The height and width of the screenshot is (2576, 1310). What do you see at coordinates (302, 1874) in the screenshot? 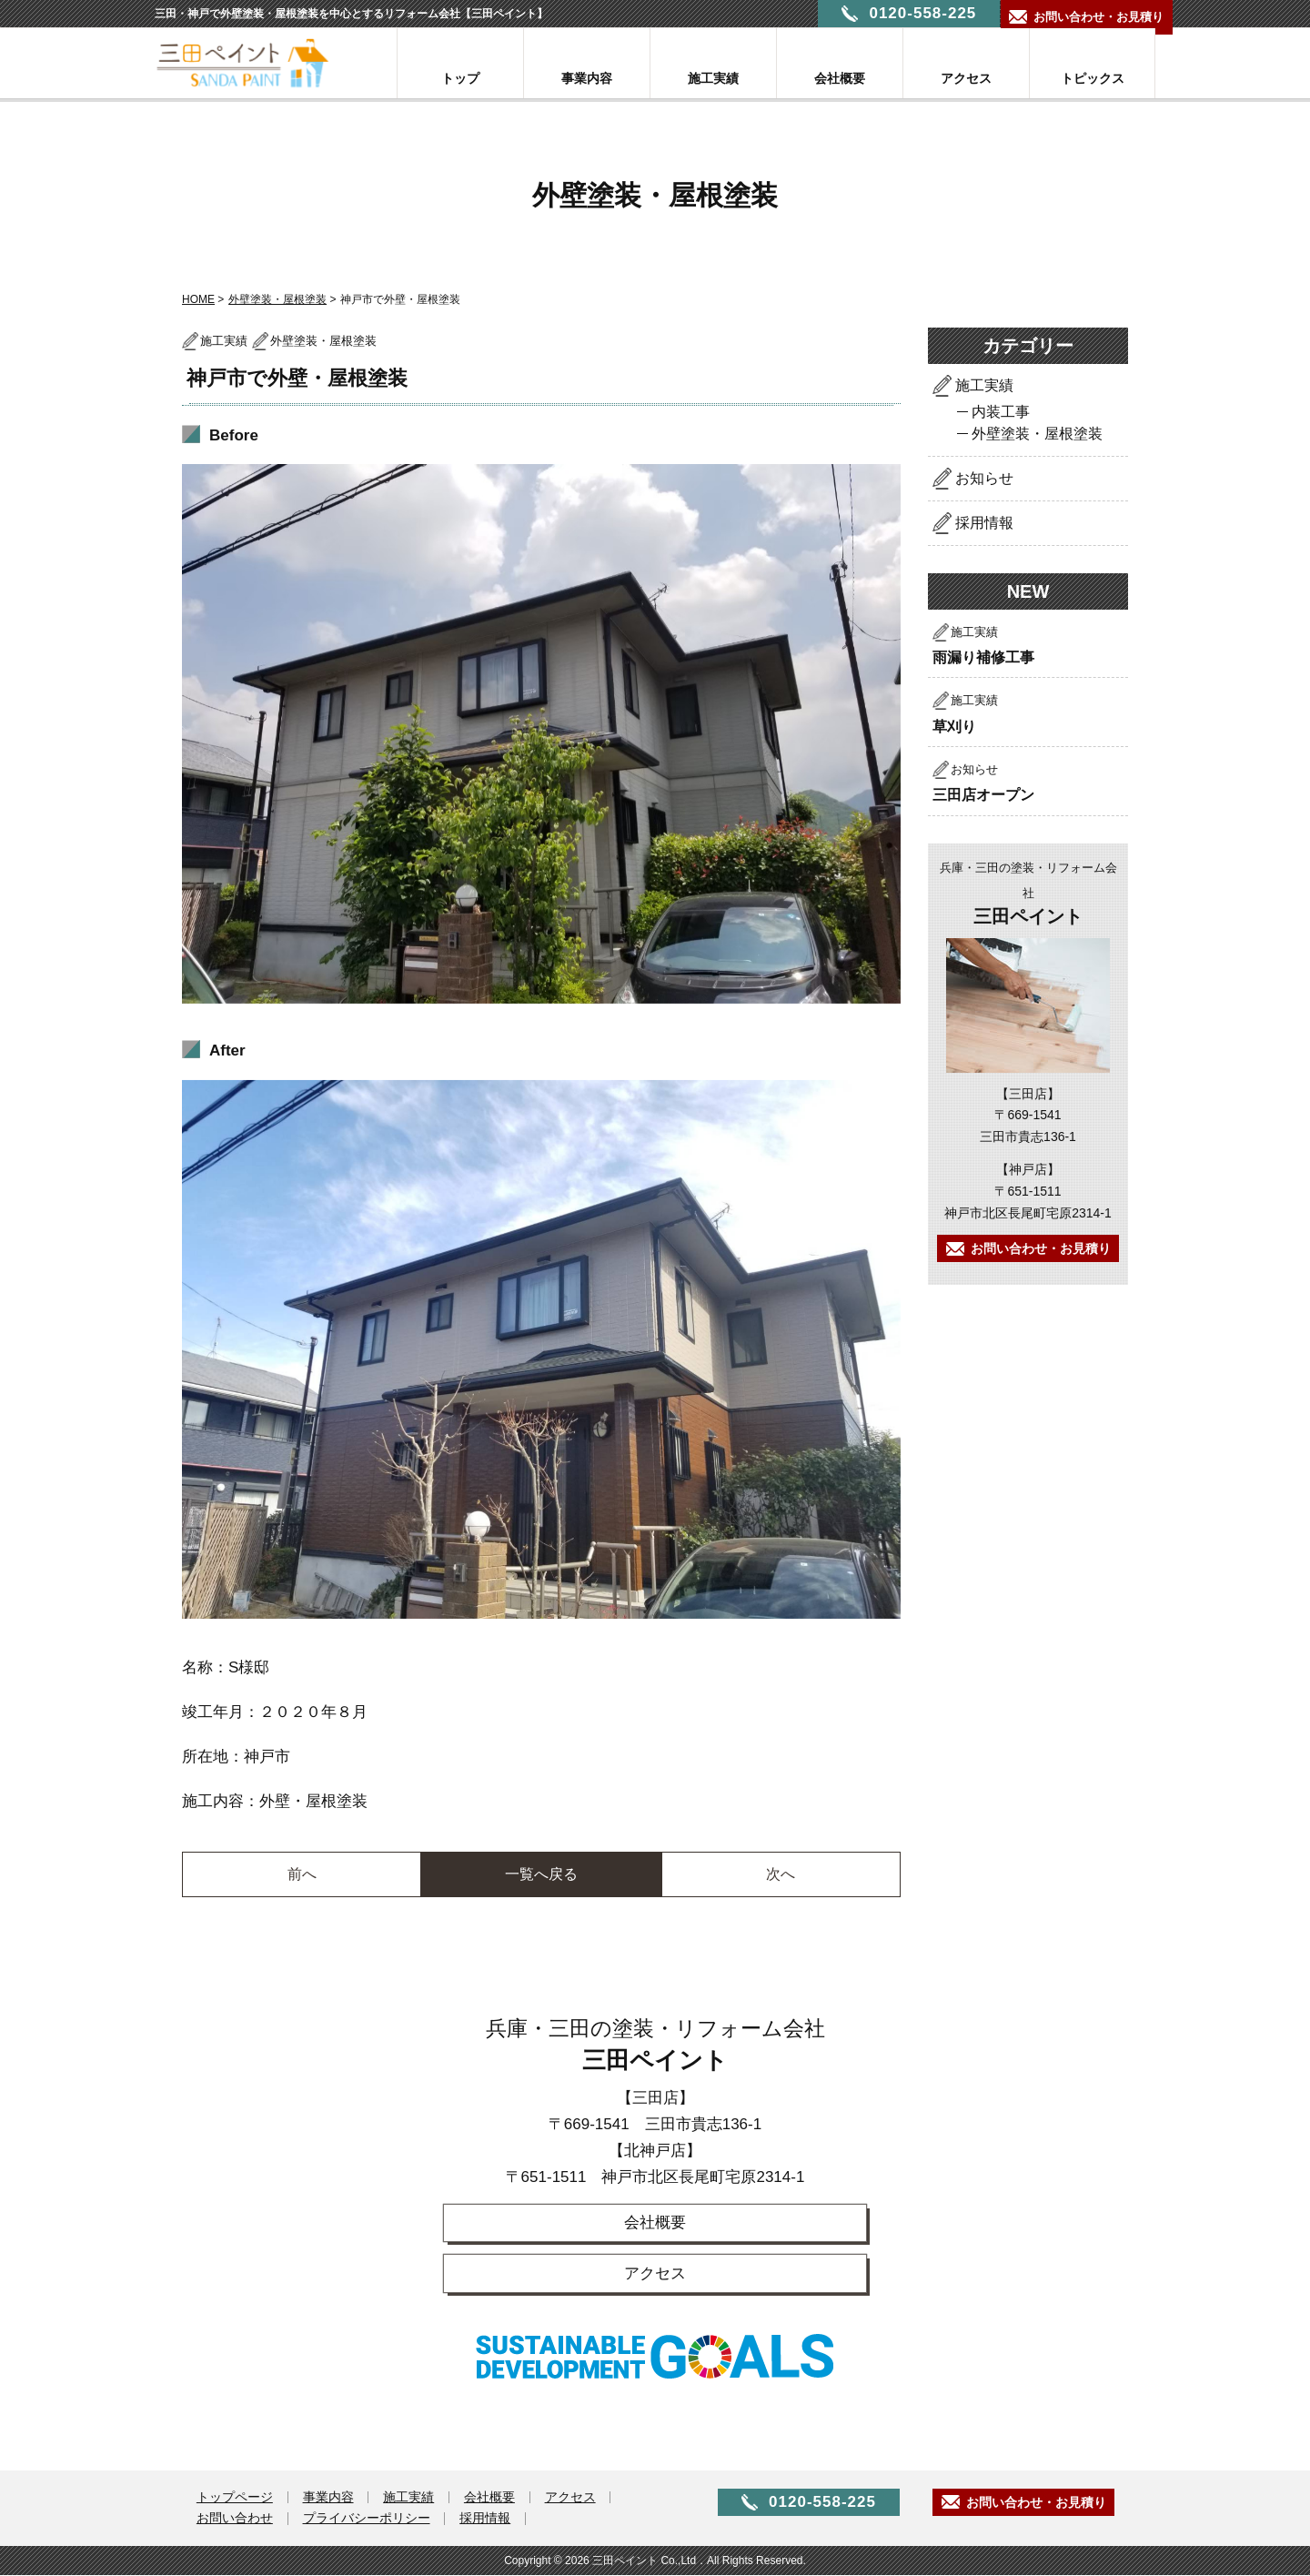
I see `前へ` at bounding box center [302, 1874].